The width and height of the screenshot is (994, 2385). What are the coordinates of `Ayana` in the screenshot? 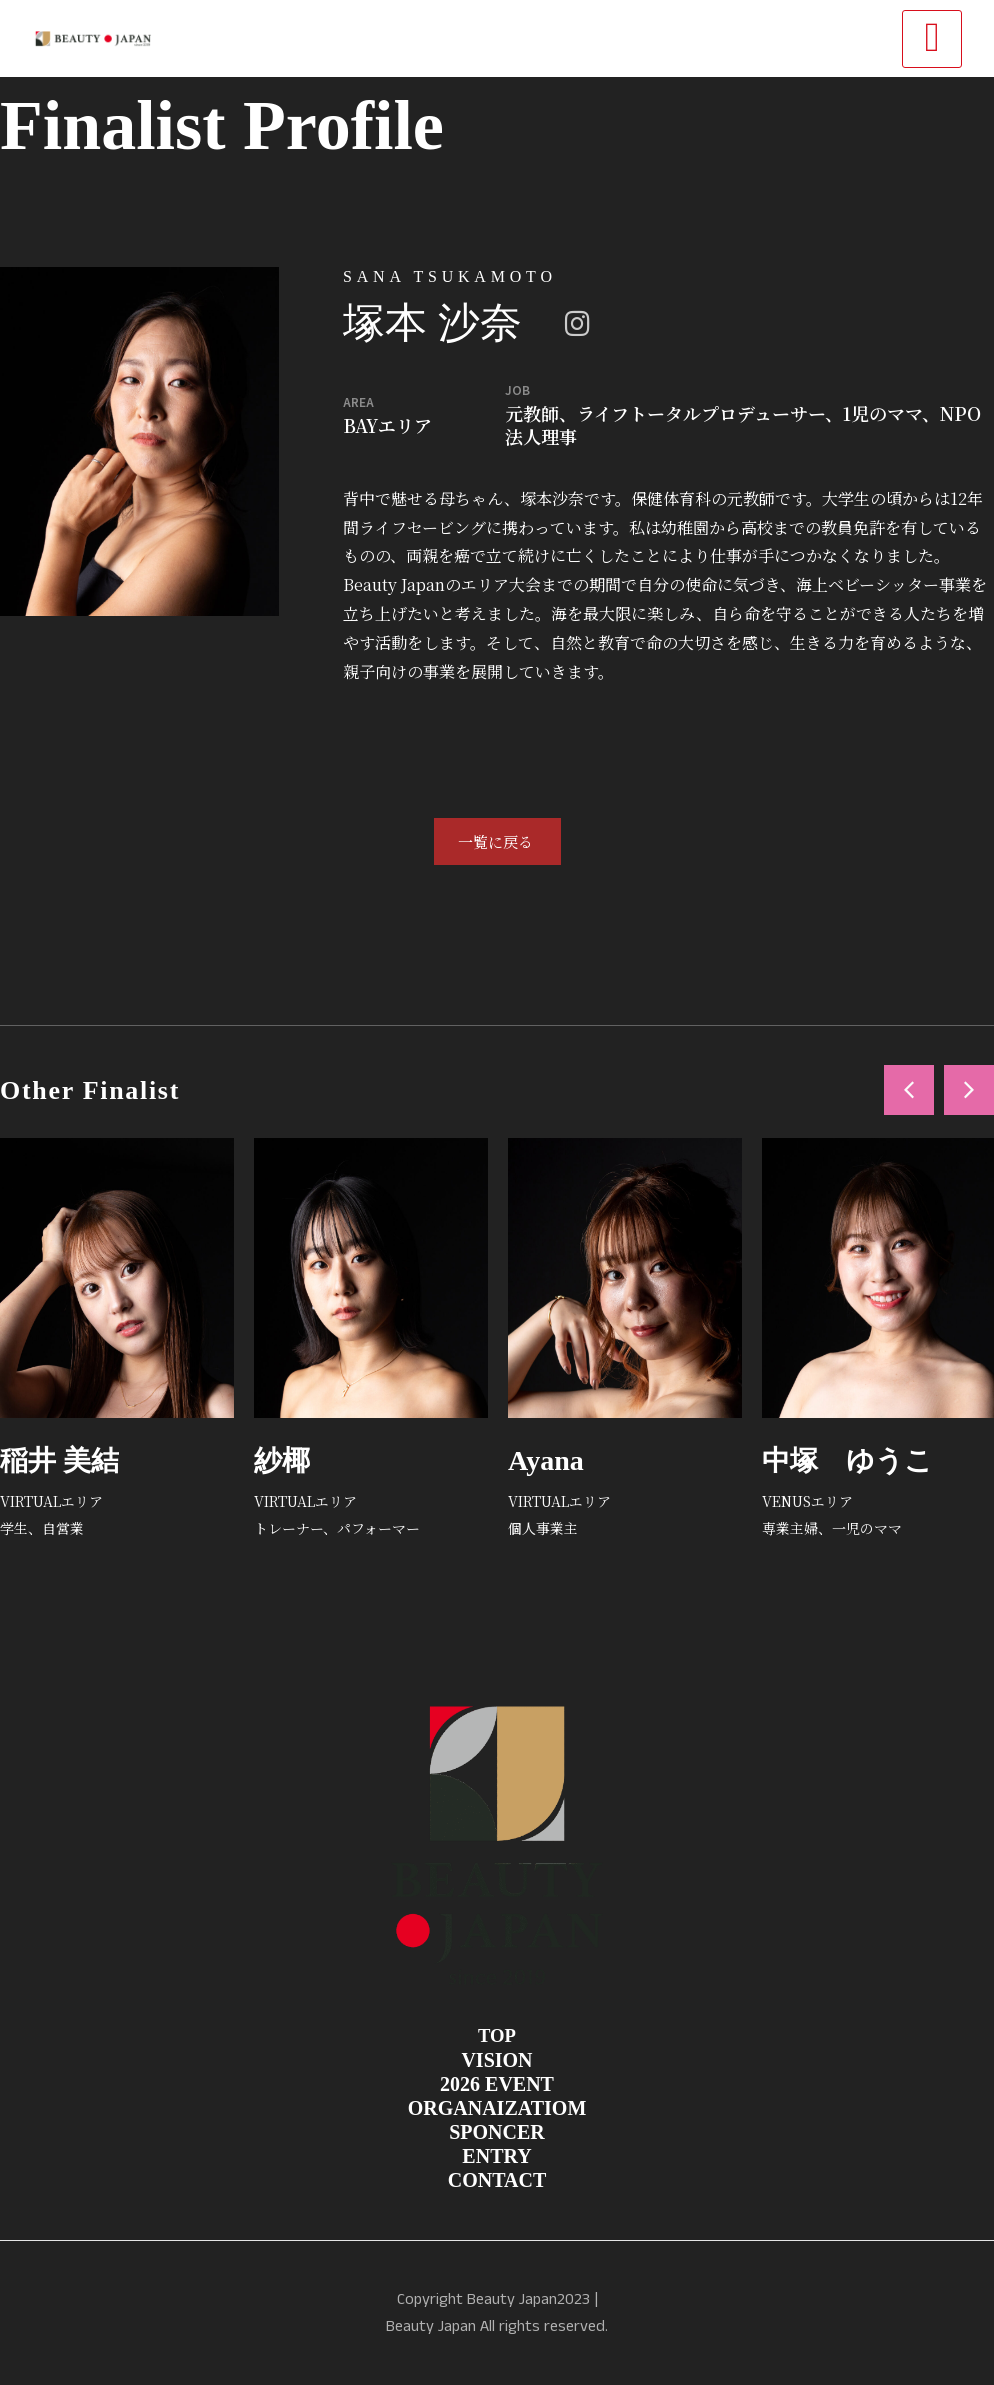 It's located at (546, 1460).